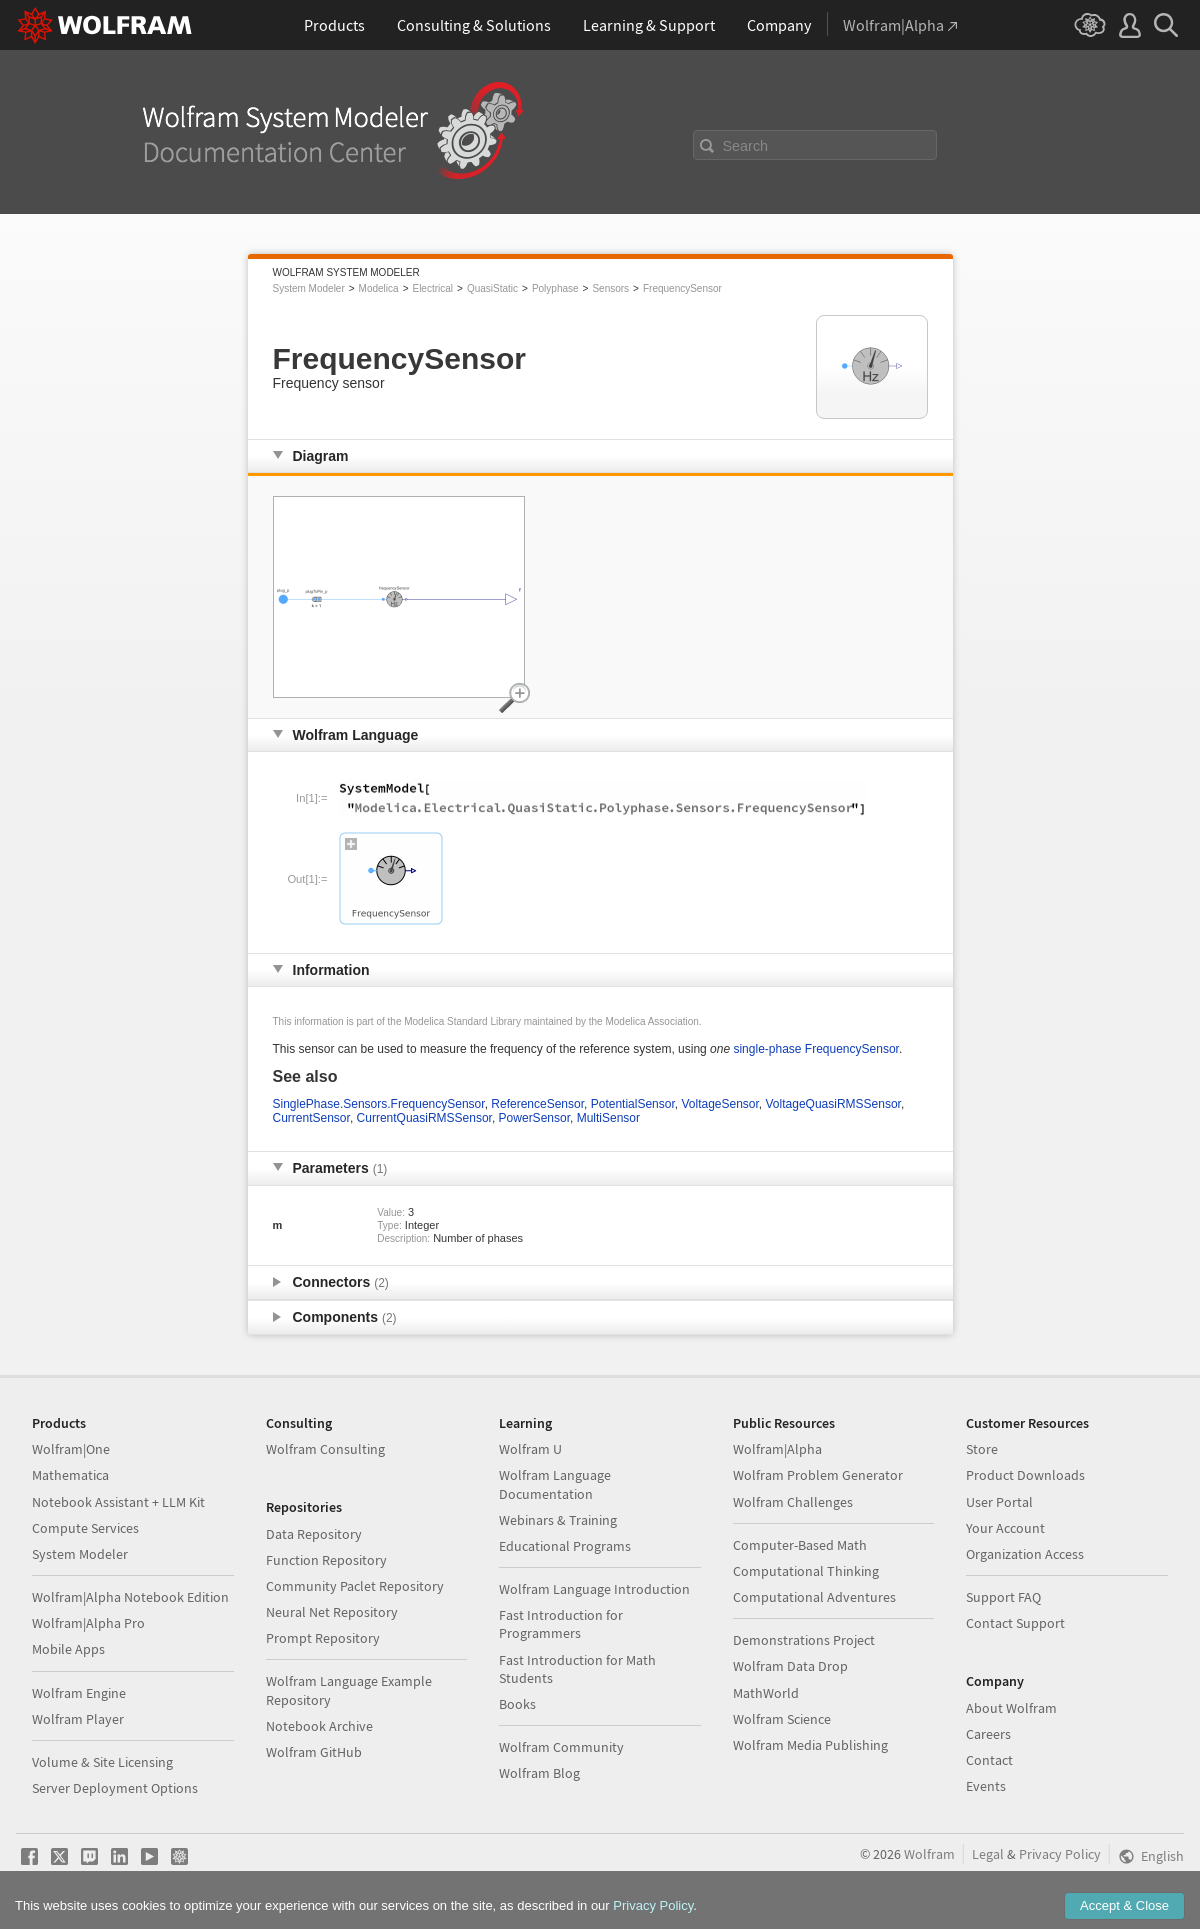  I want to click on Wolfram Data Drop, so click(790, 1666).